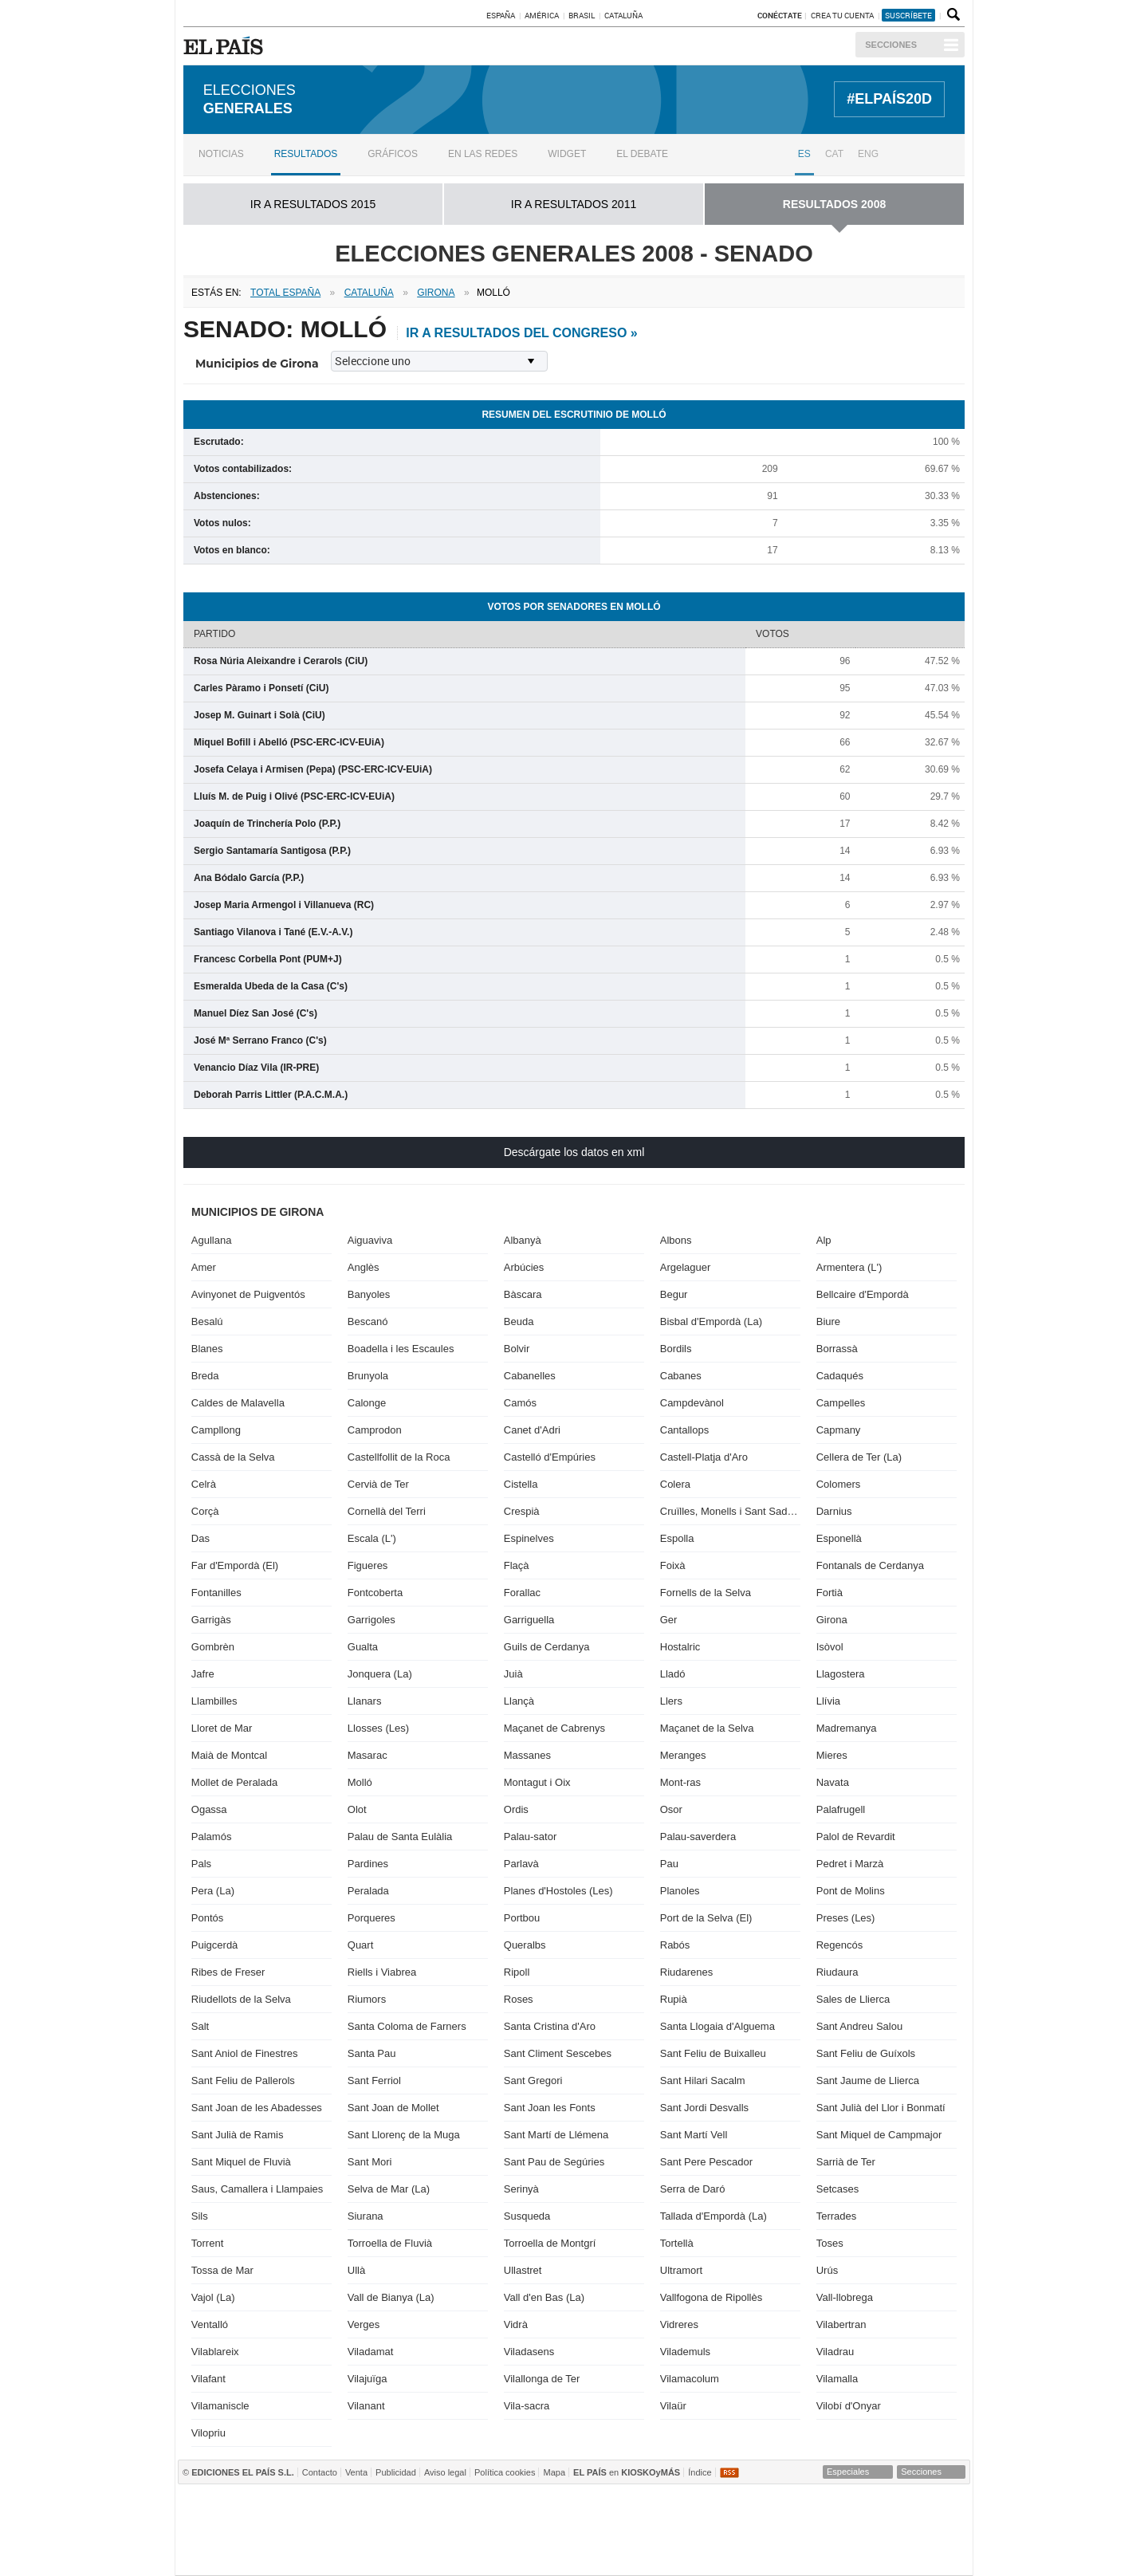 Image resolution: width=1148 pixels, height=2576 pixels. Describe the element at coordinates (214, 1945) in the screenshot. I see `Puigcerdà` at that location.